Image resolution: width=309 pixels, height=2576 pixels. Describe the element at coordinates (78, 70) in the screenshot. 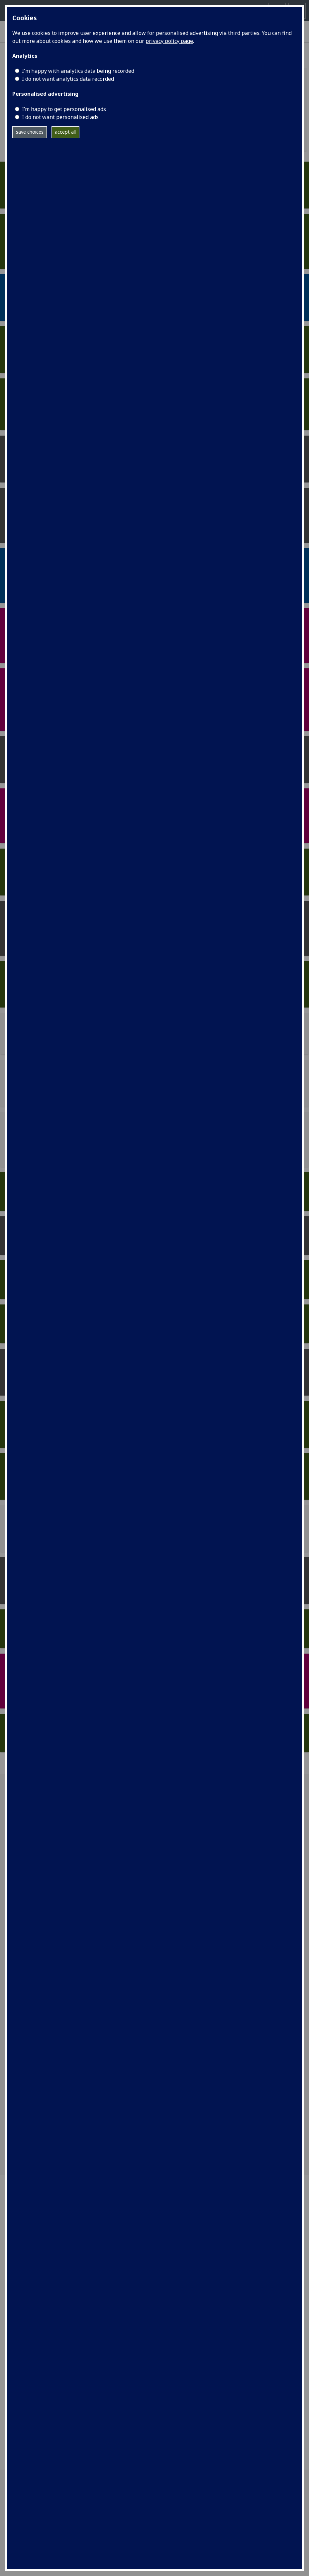

I see `I'm happy with analytics data being recorded` at that location.